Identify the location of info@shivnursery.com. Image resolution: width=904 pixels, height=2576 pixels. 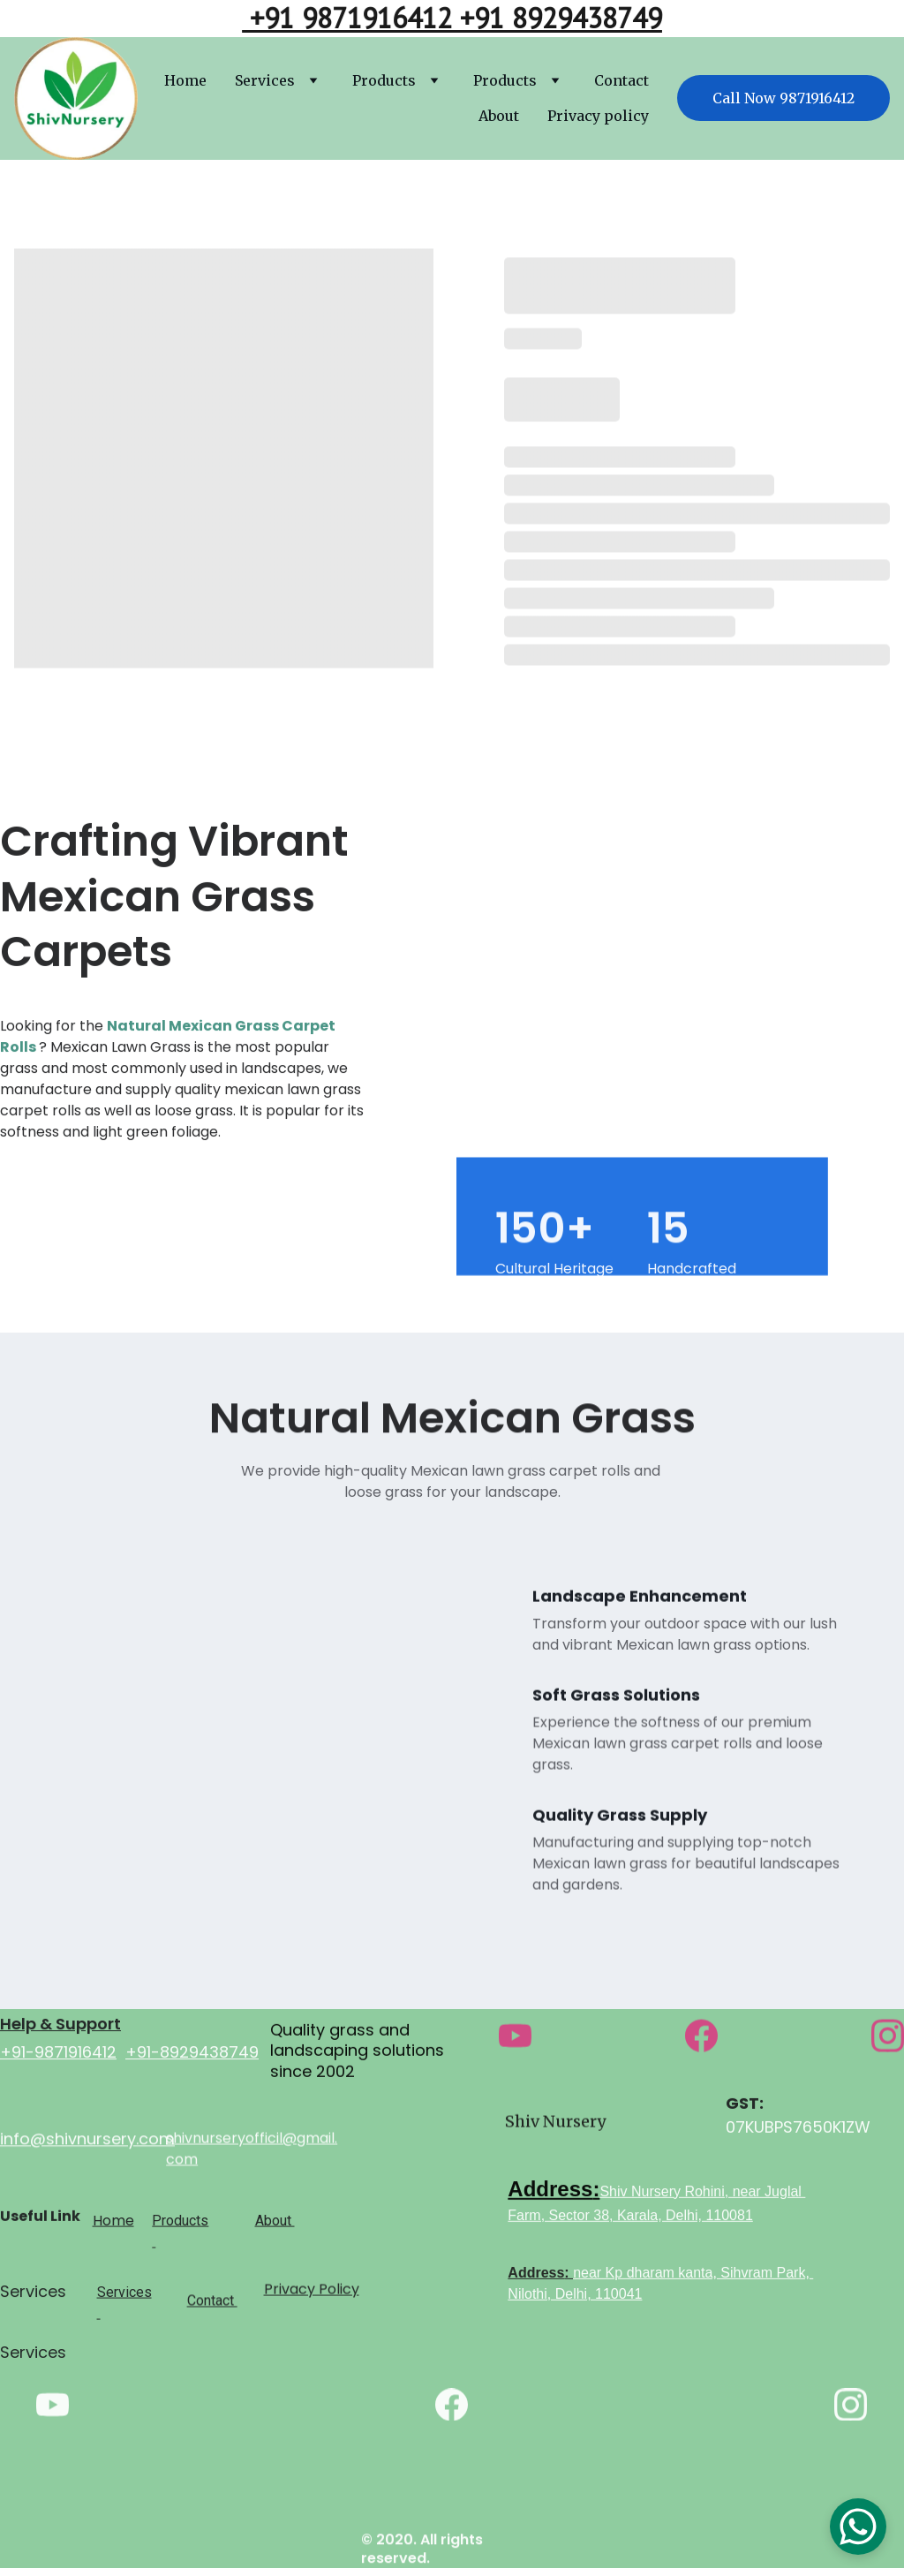
(87, 2143).